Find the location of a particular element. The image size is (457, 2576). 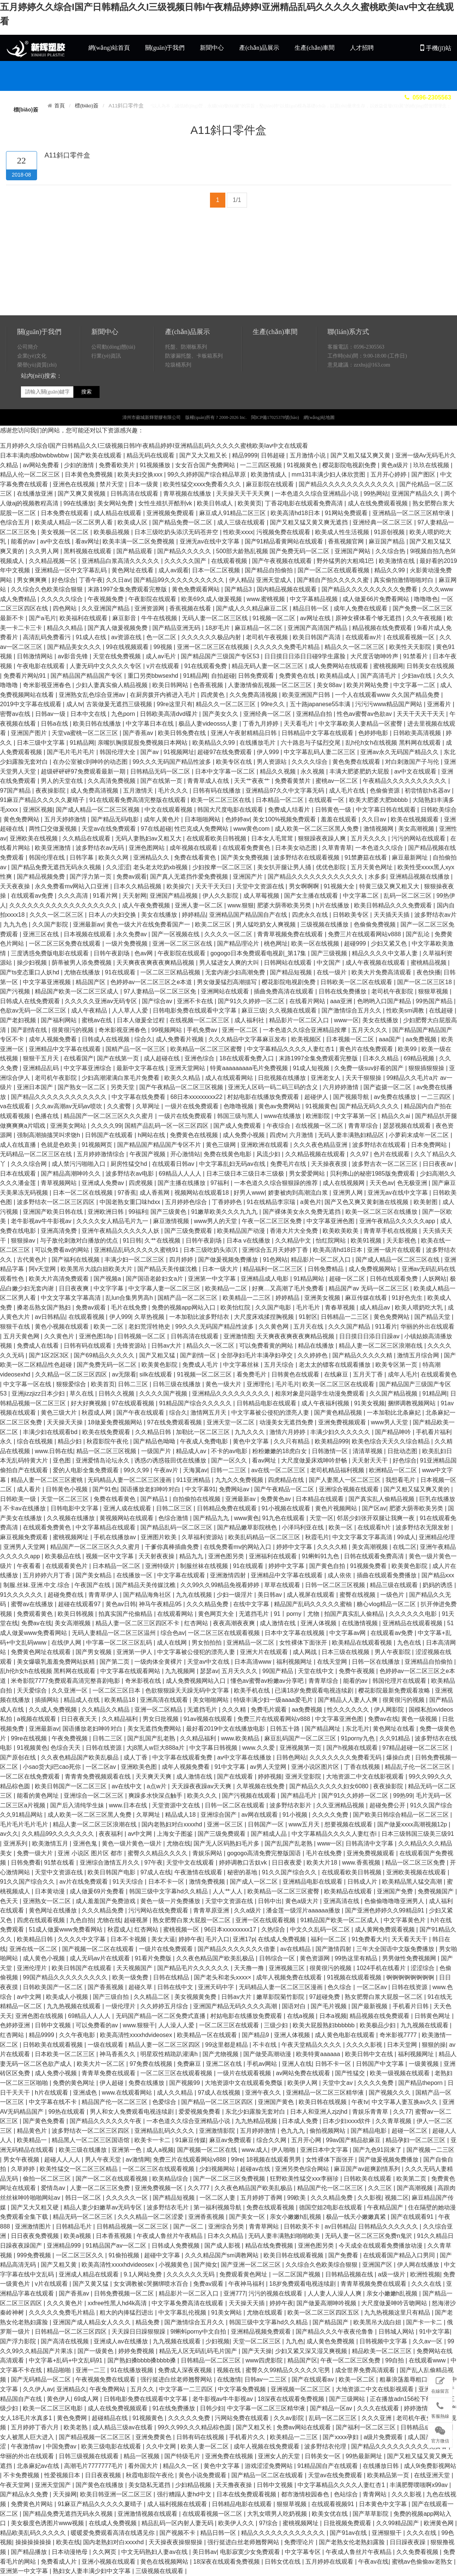

久久久在线观看 is located at coordinates (378, 2408).